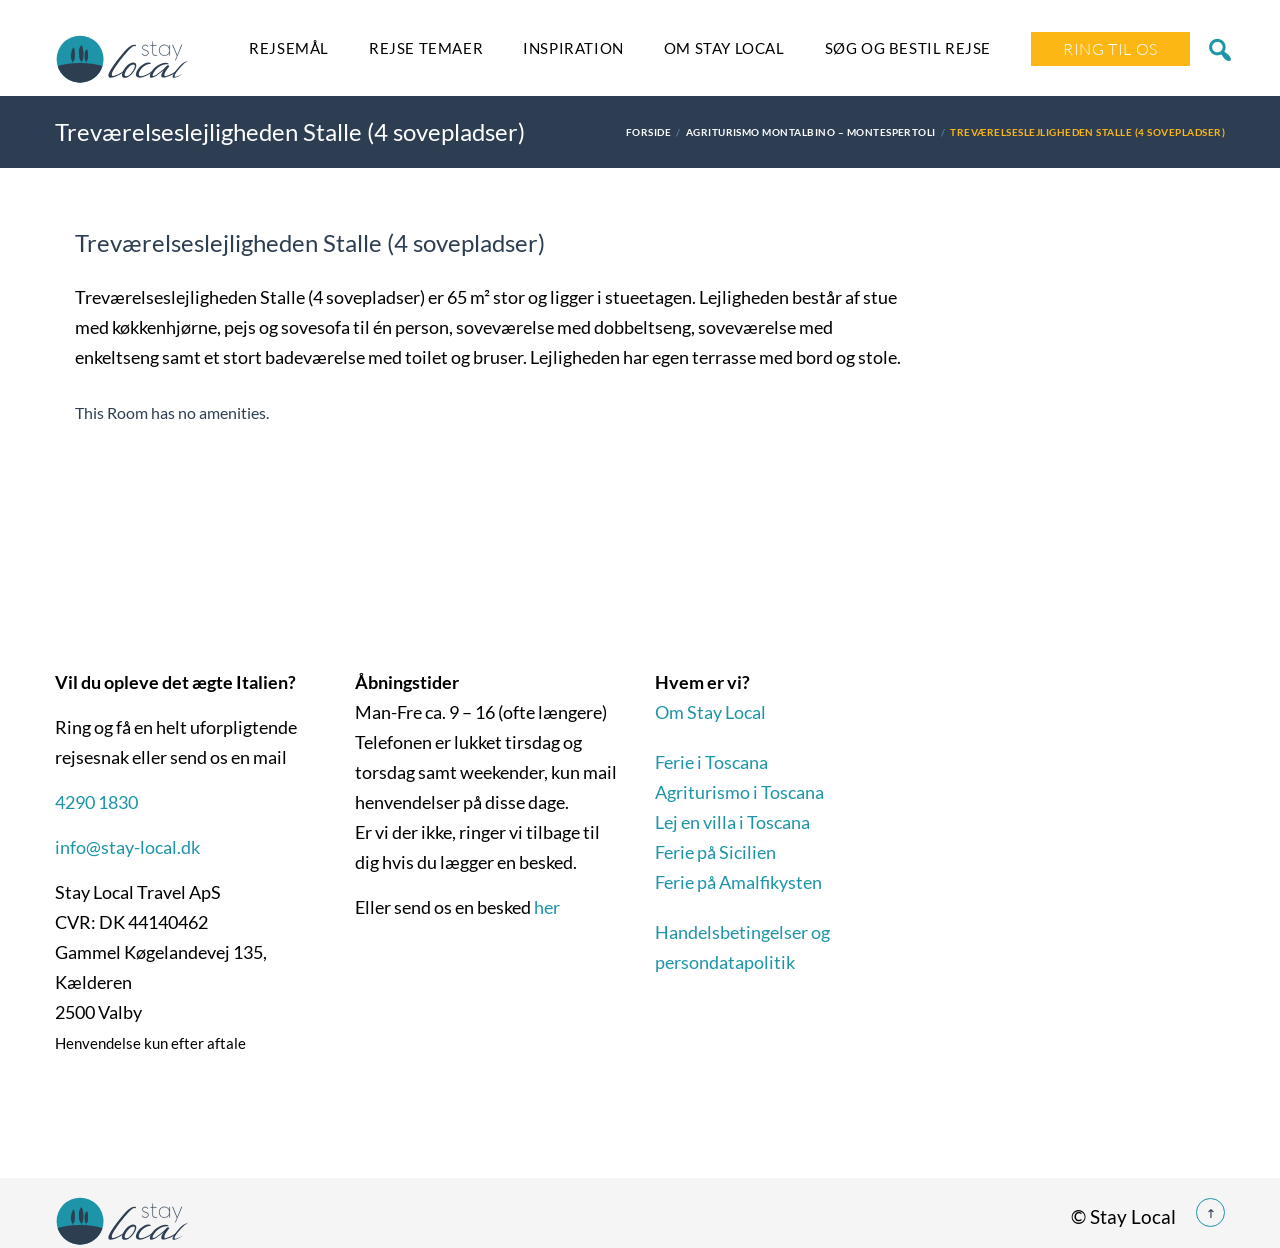  Describe the element at coordinates (547, 907) in the screenshot. I see `her` at that location.